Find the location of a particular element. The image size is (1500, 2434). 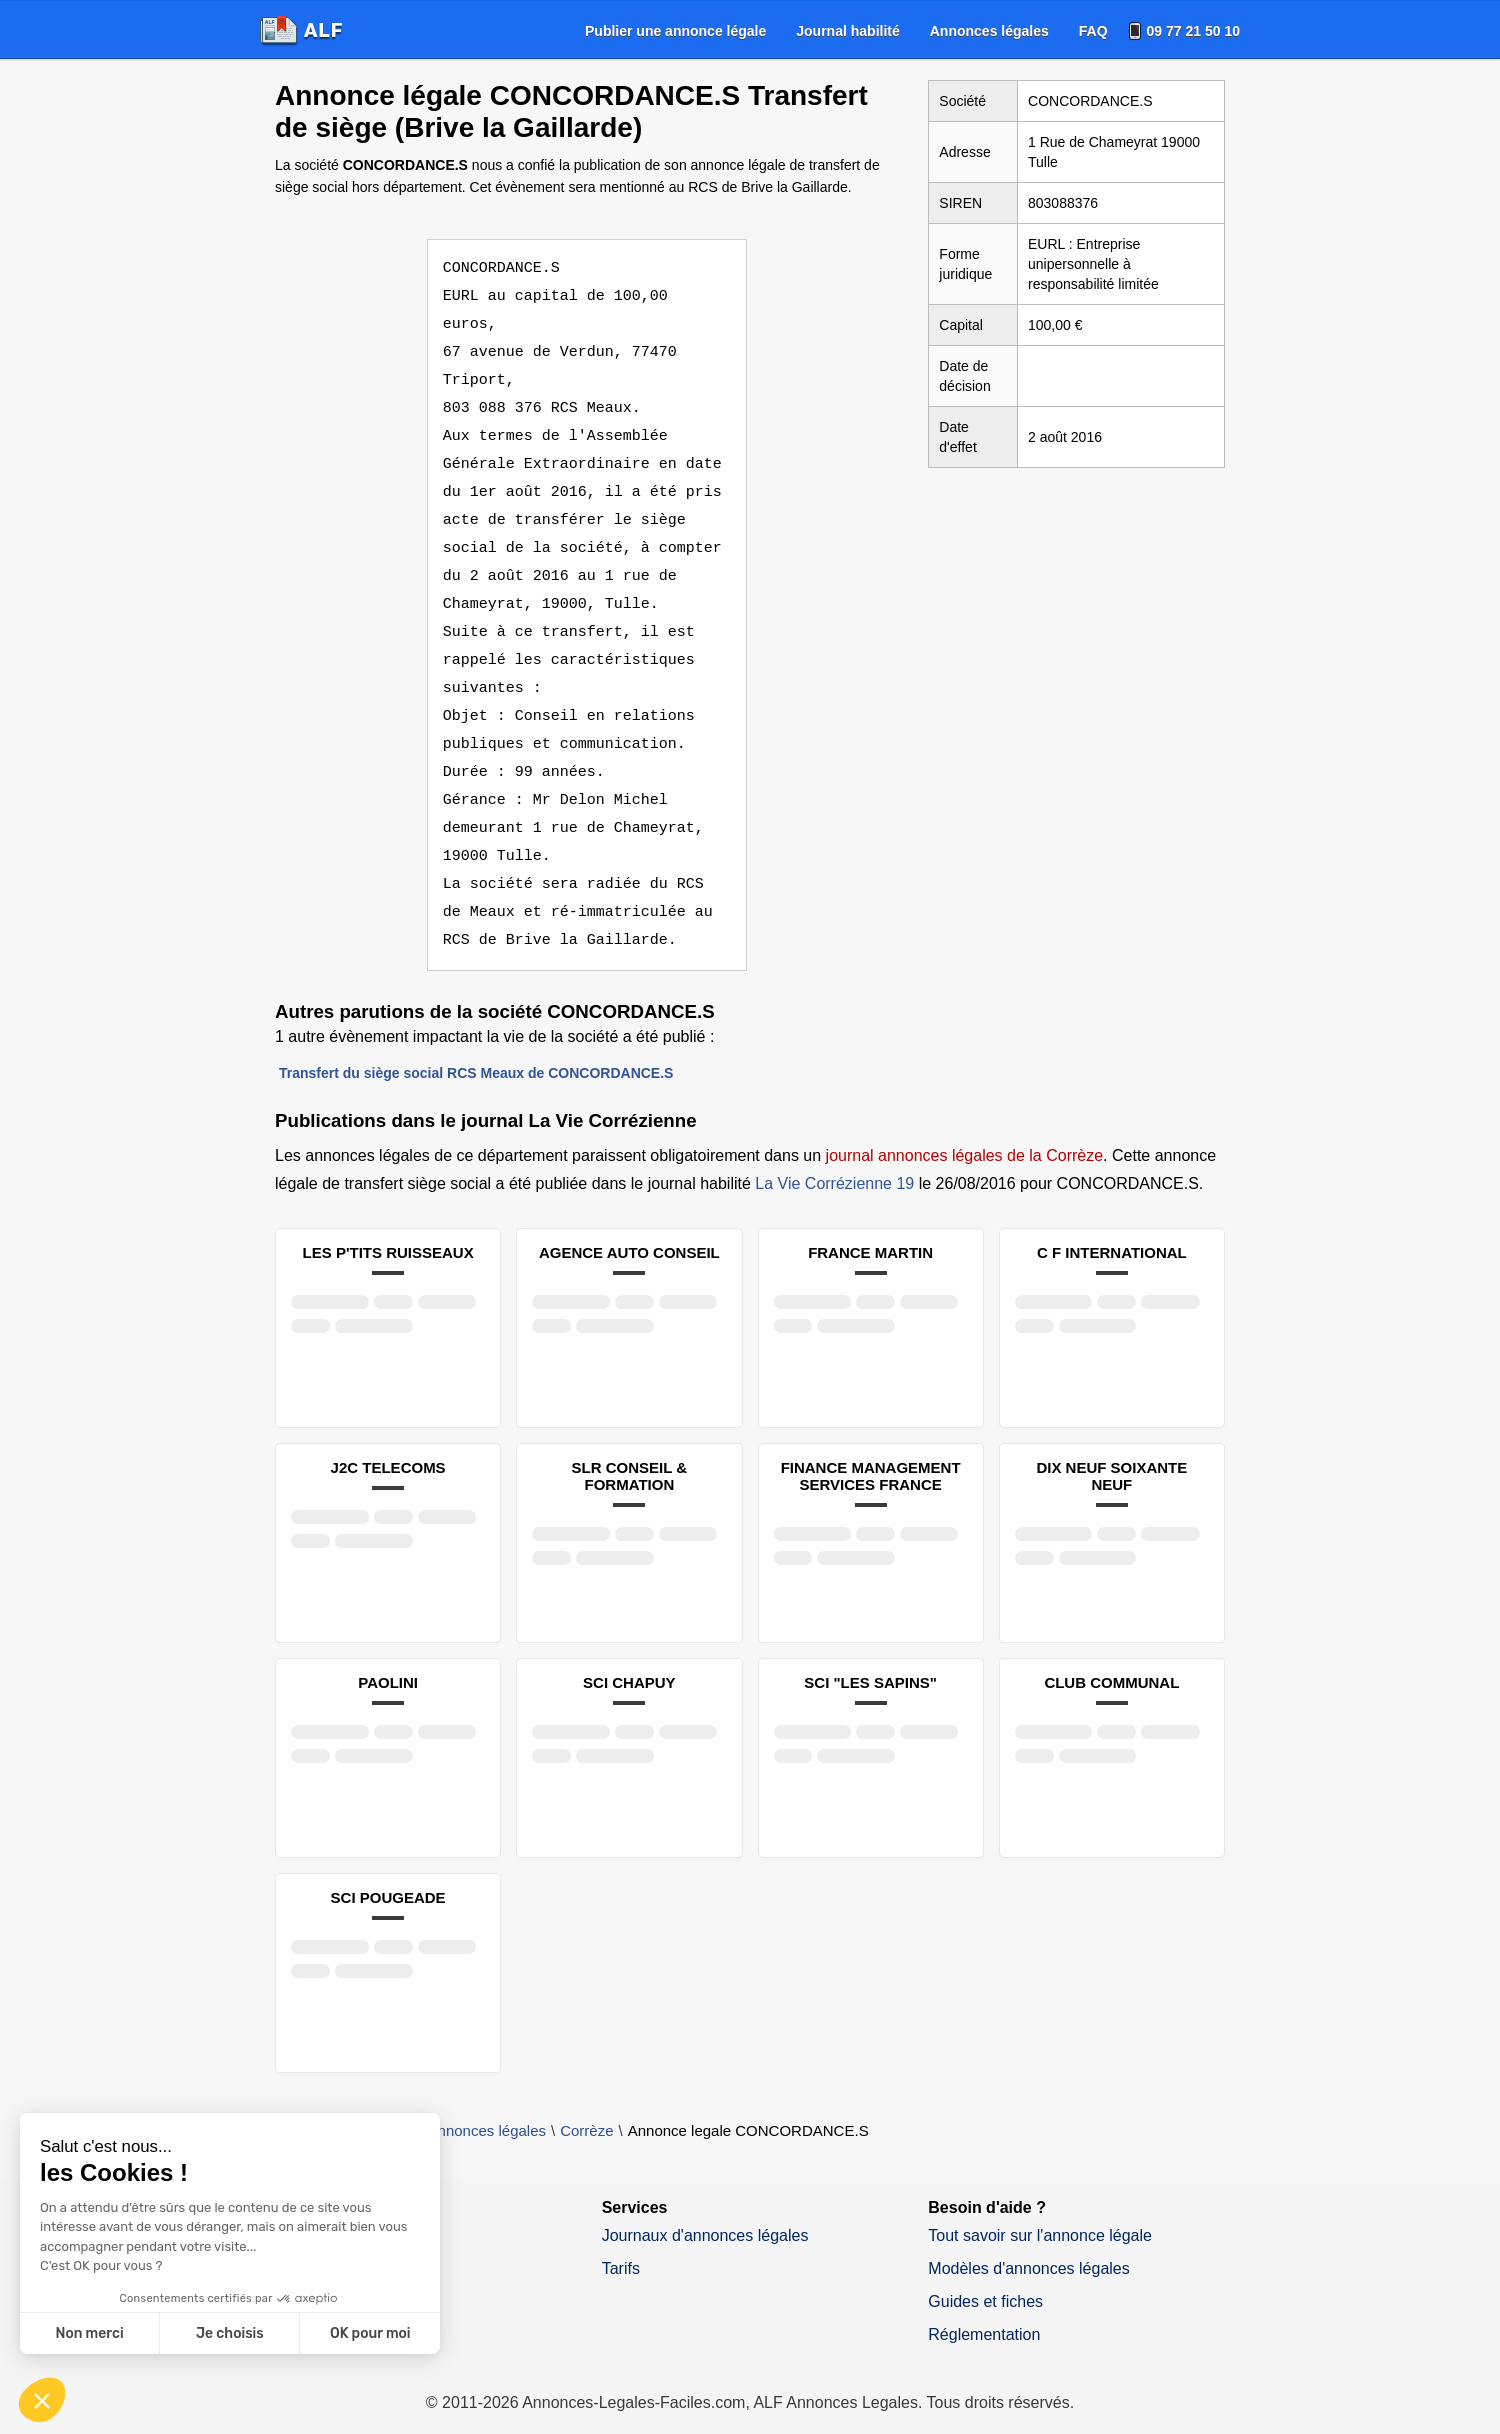

journal annonces légales de la Corrèze is located at coordinates (965, 1127).